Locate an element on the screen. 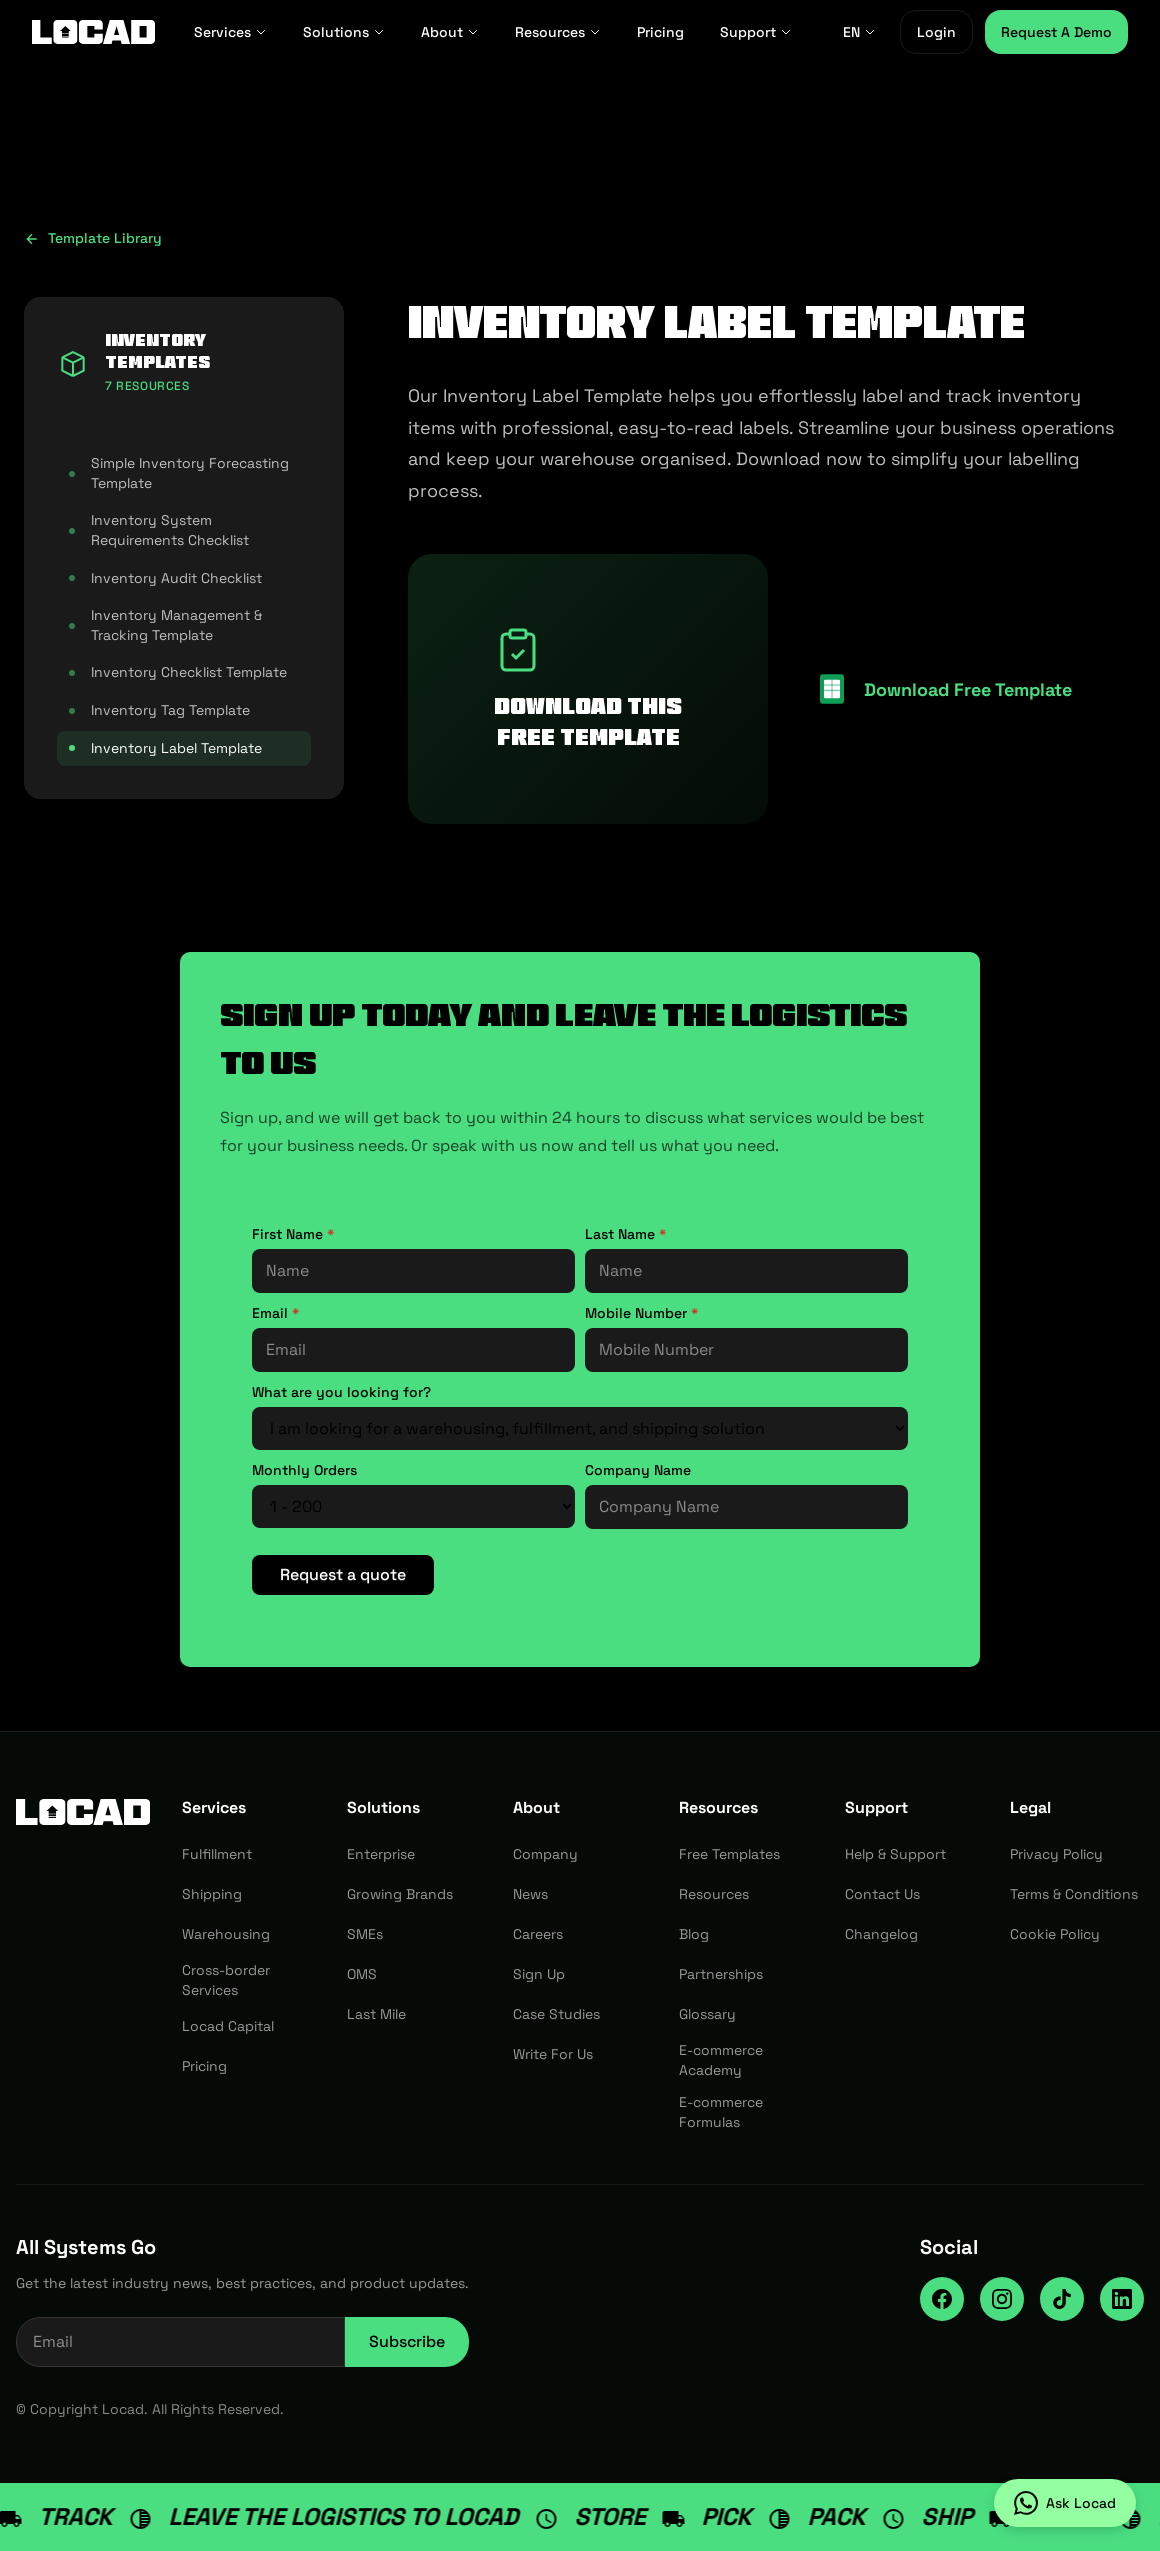  Simple Inventory Forecasting Template is located at coordinates (179, 473).